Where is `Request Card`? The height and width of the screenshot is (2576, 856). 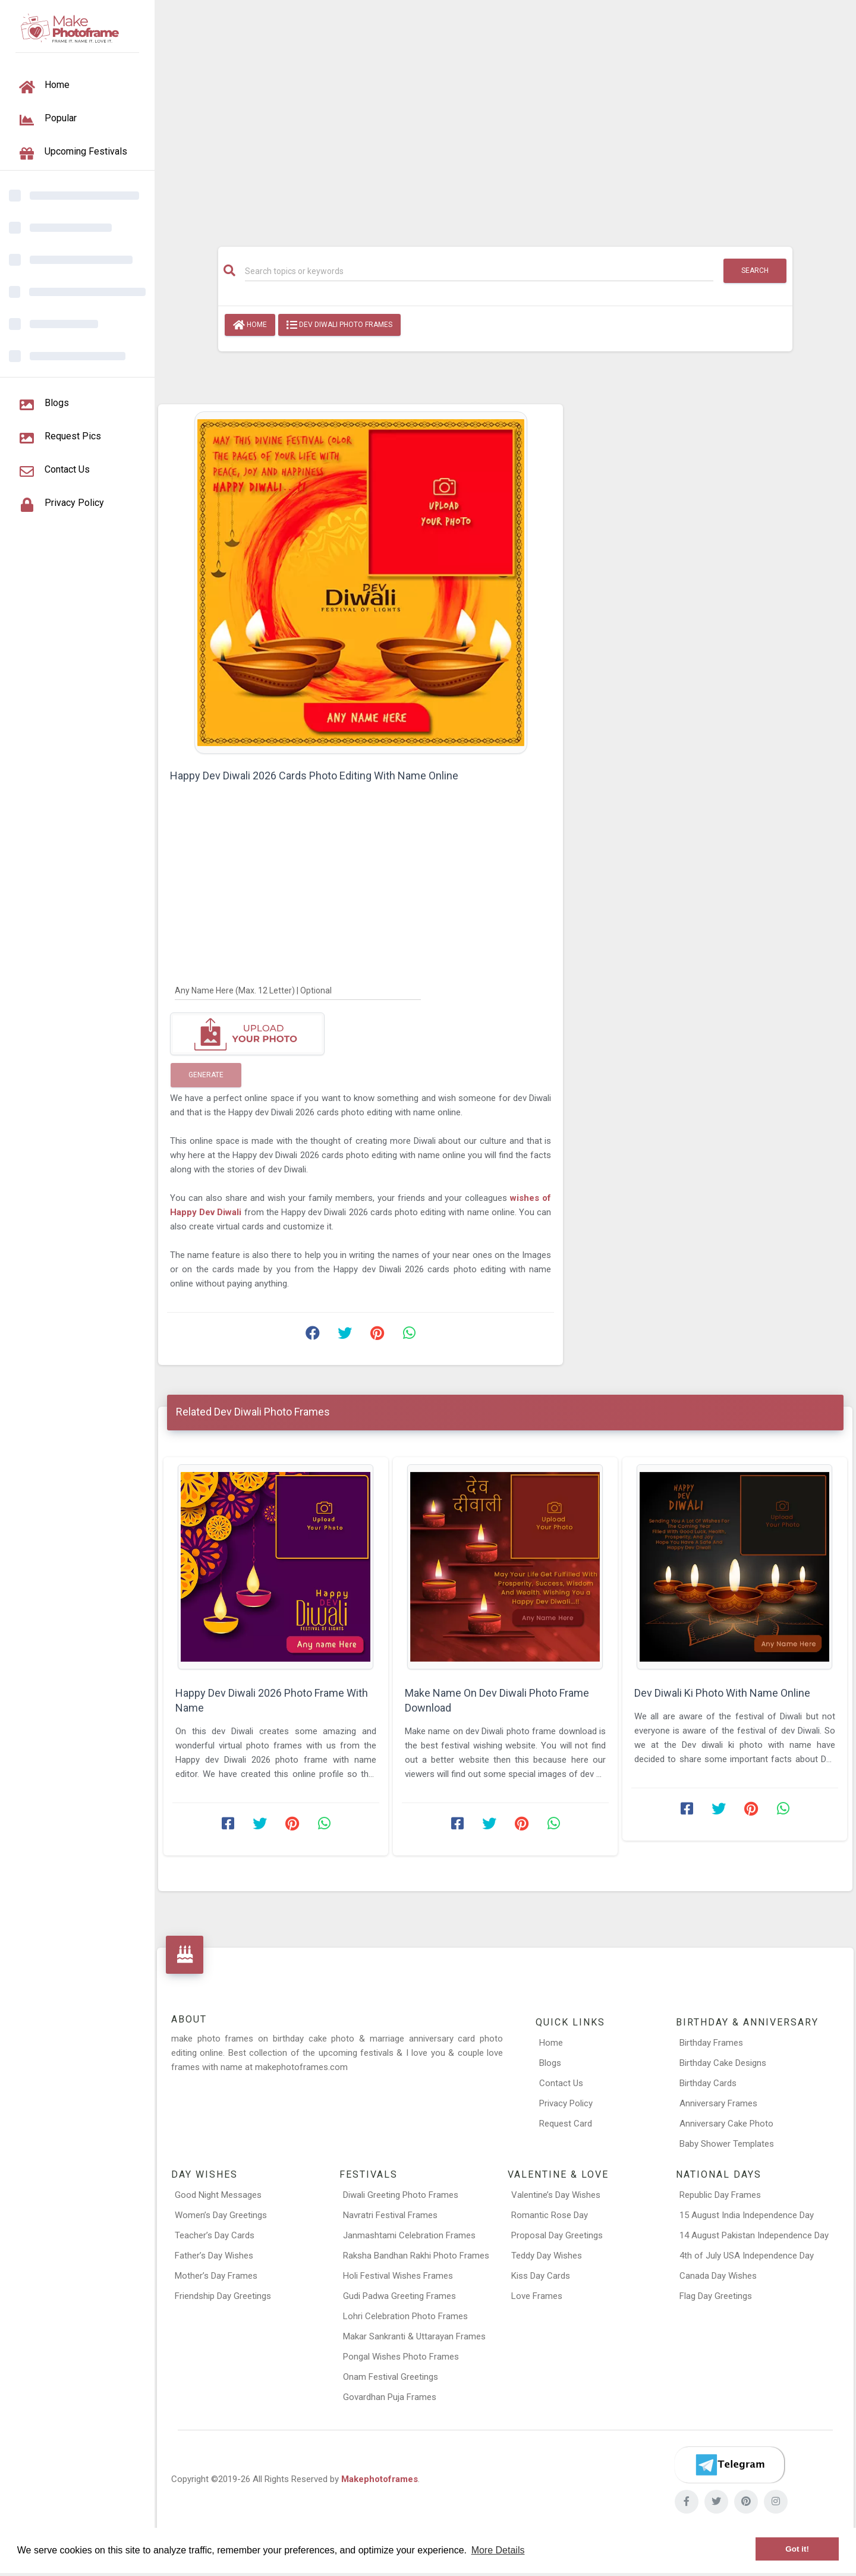 Request Card is located at coordinates (565, 2123).